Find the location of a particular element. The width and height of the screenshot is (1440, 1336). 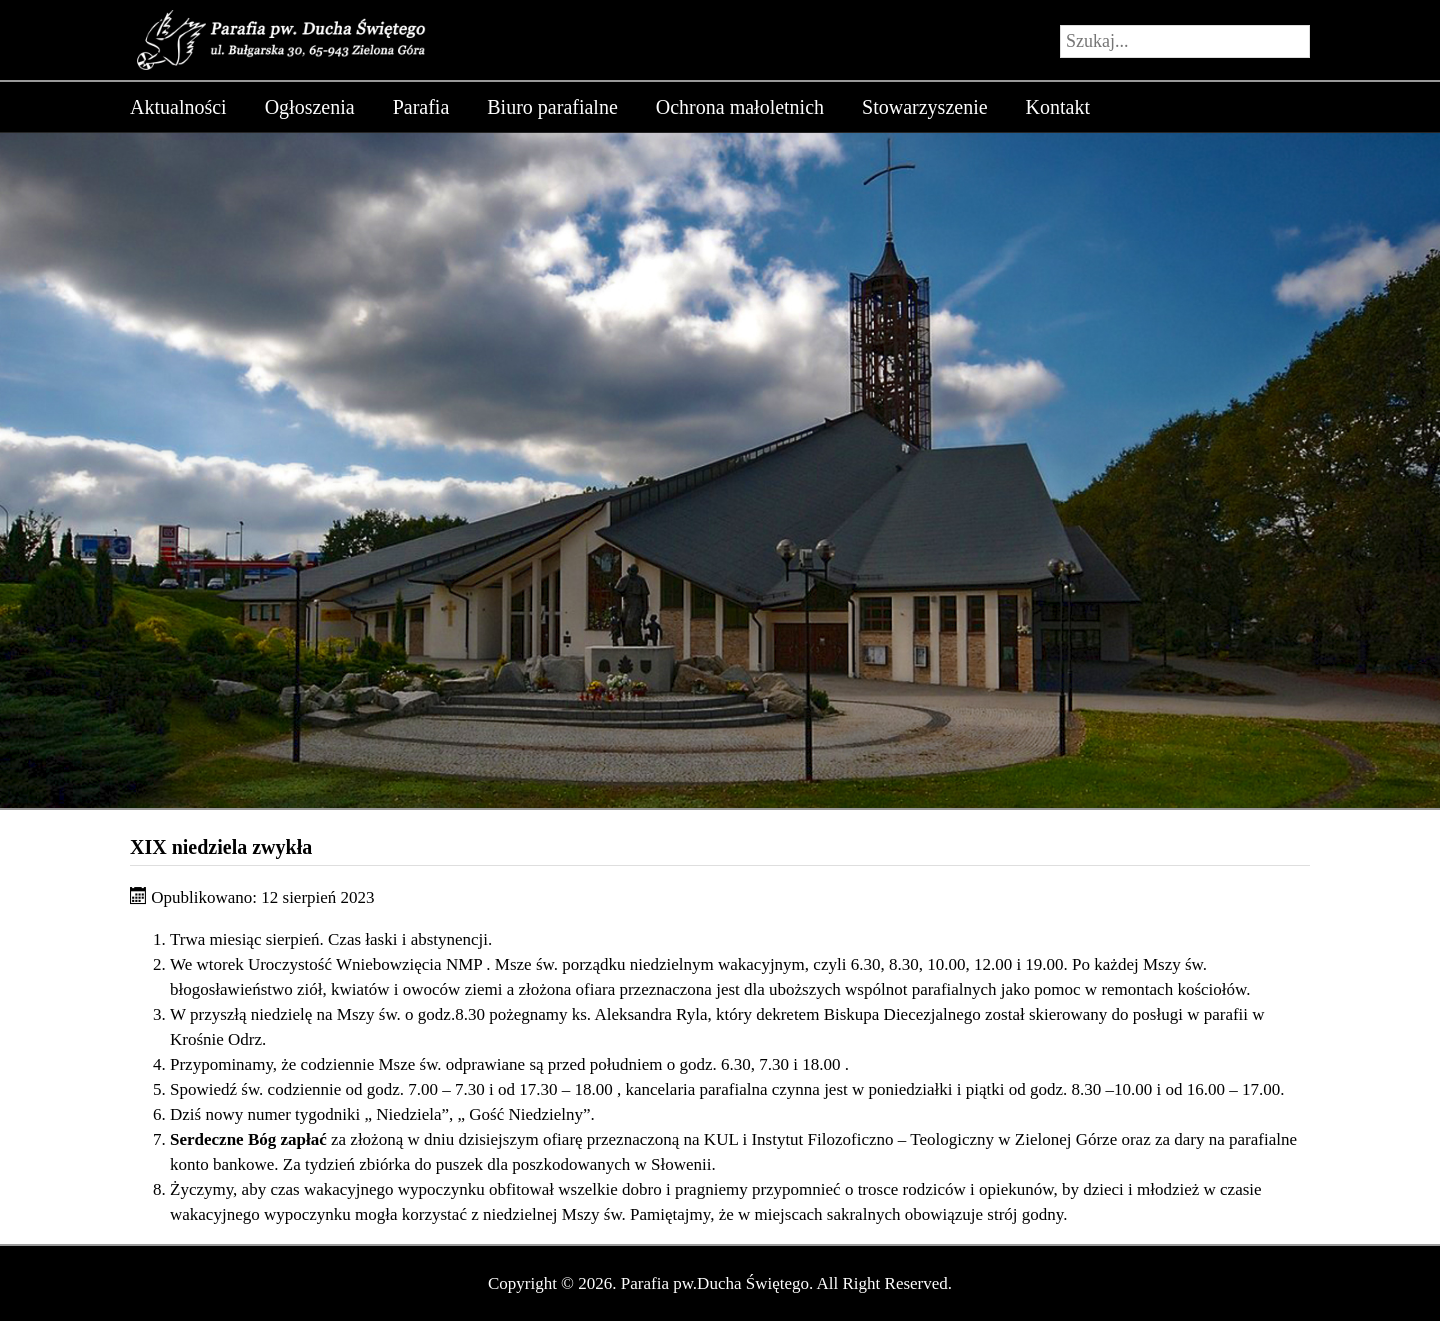

Parafia pw.Ducha Świętego. is located at coordinates (717, 1283).